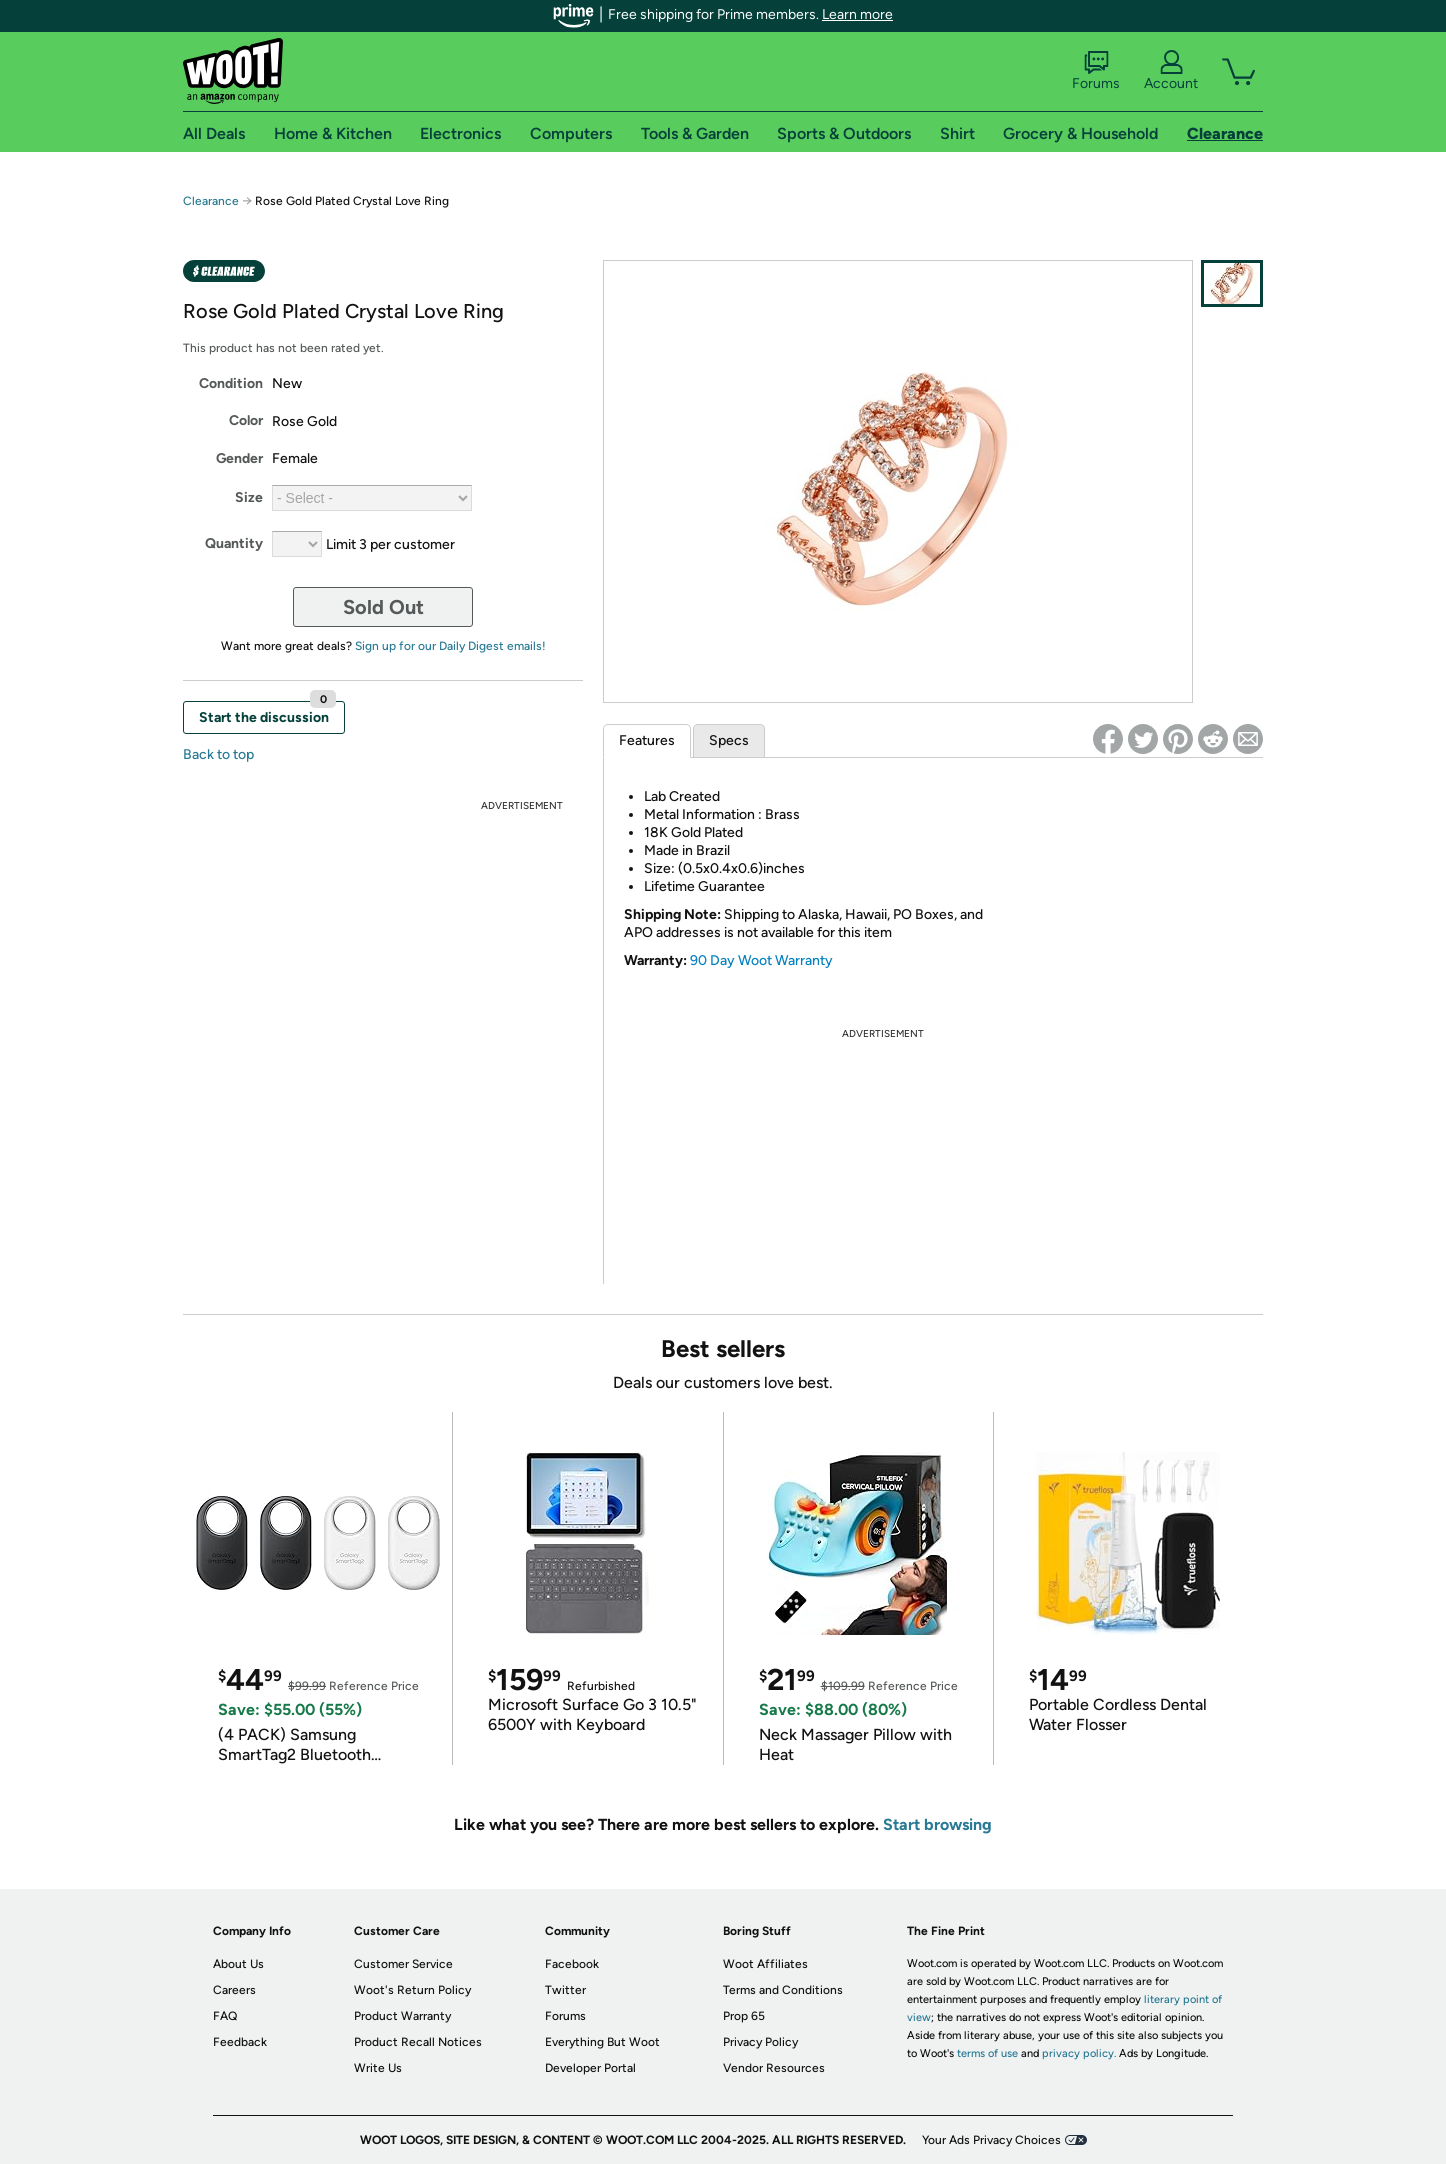 The height and width of the screenshot is (2164, 1446). Describe the element at coordinates (774, 2068) in the screenshot. I see `Vendor Resources` at that location.